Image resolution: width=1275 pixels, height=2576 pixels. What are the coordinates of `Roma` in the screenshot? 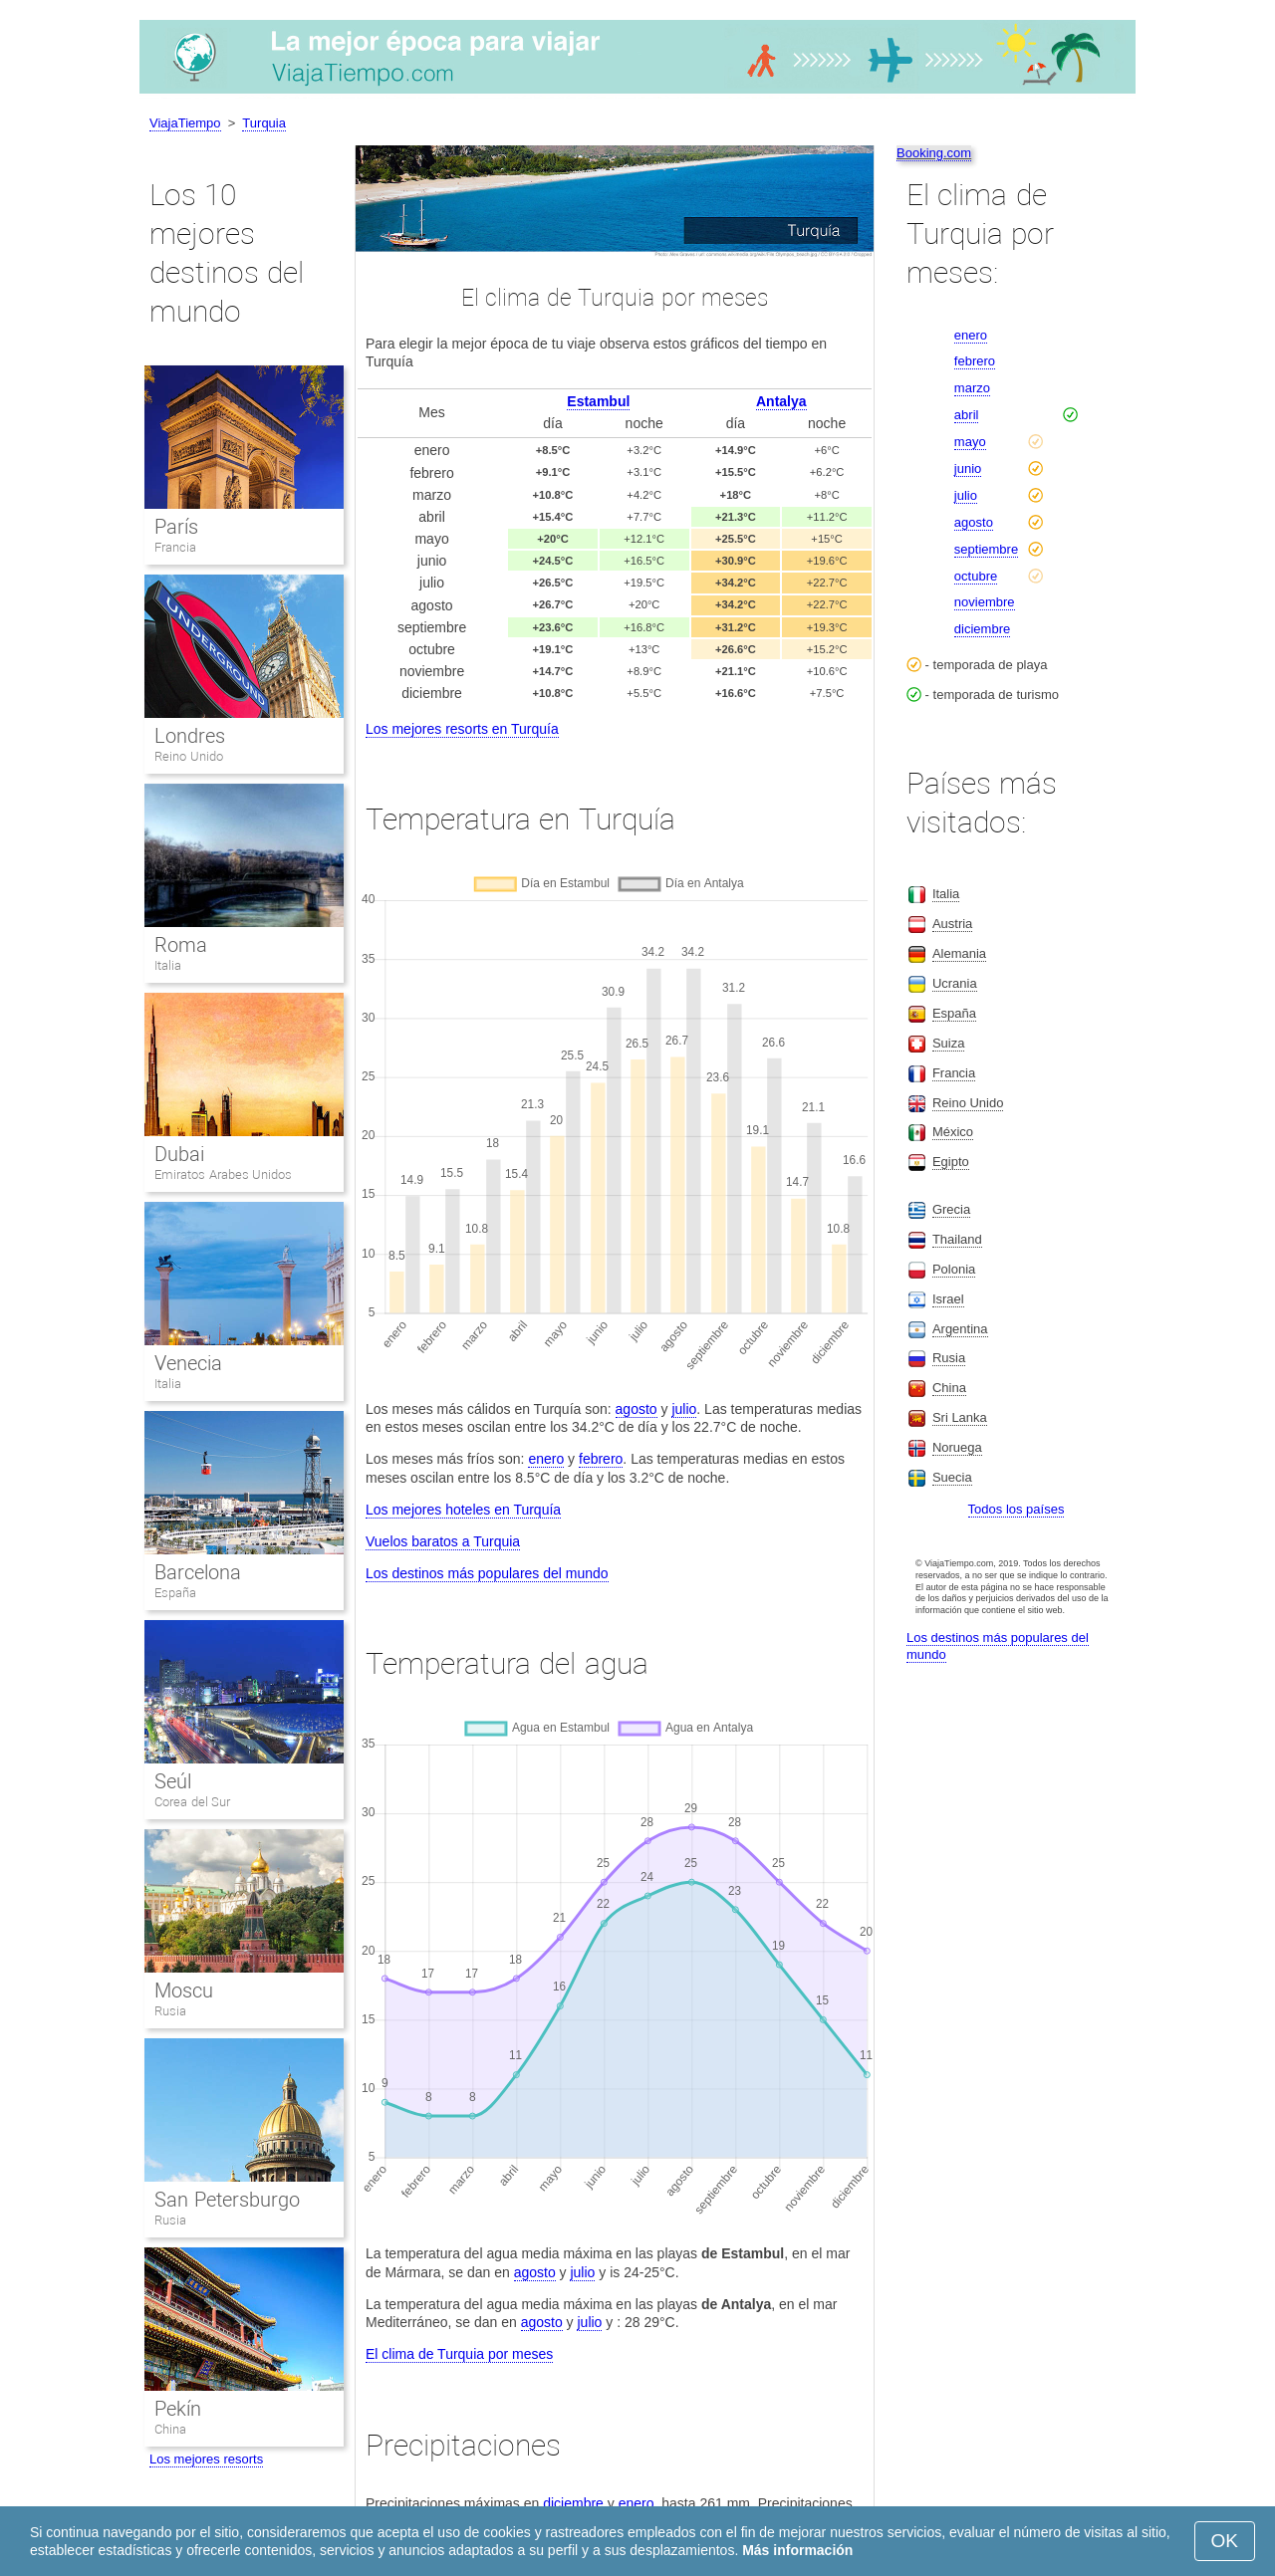 It's located at (180, 945).